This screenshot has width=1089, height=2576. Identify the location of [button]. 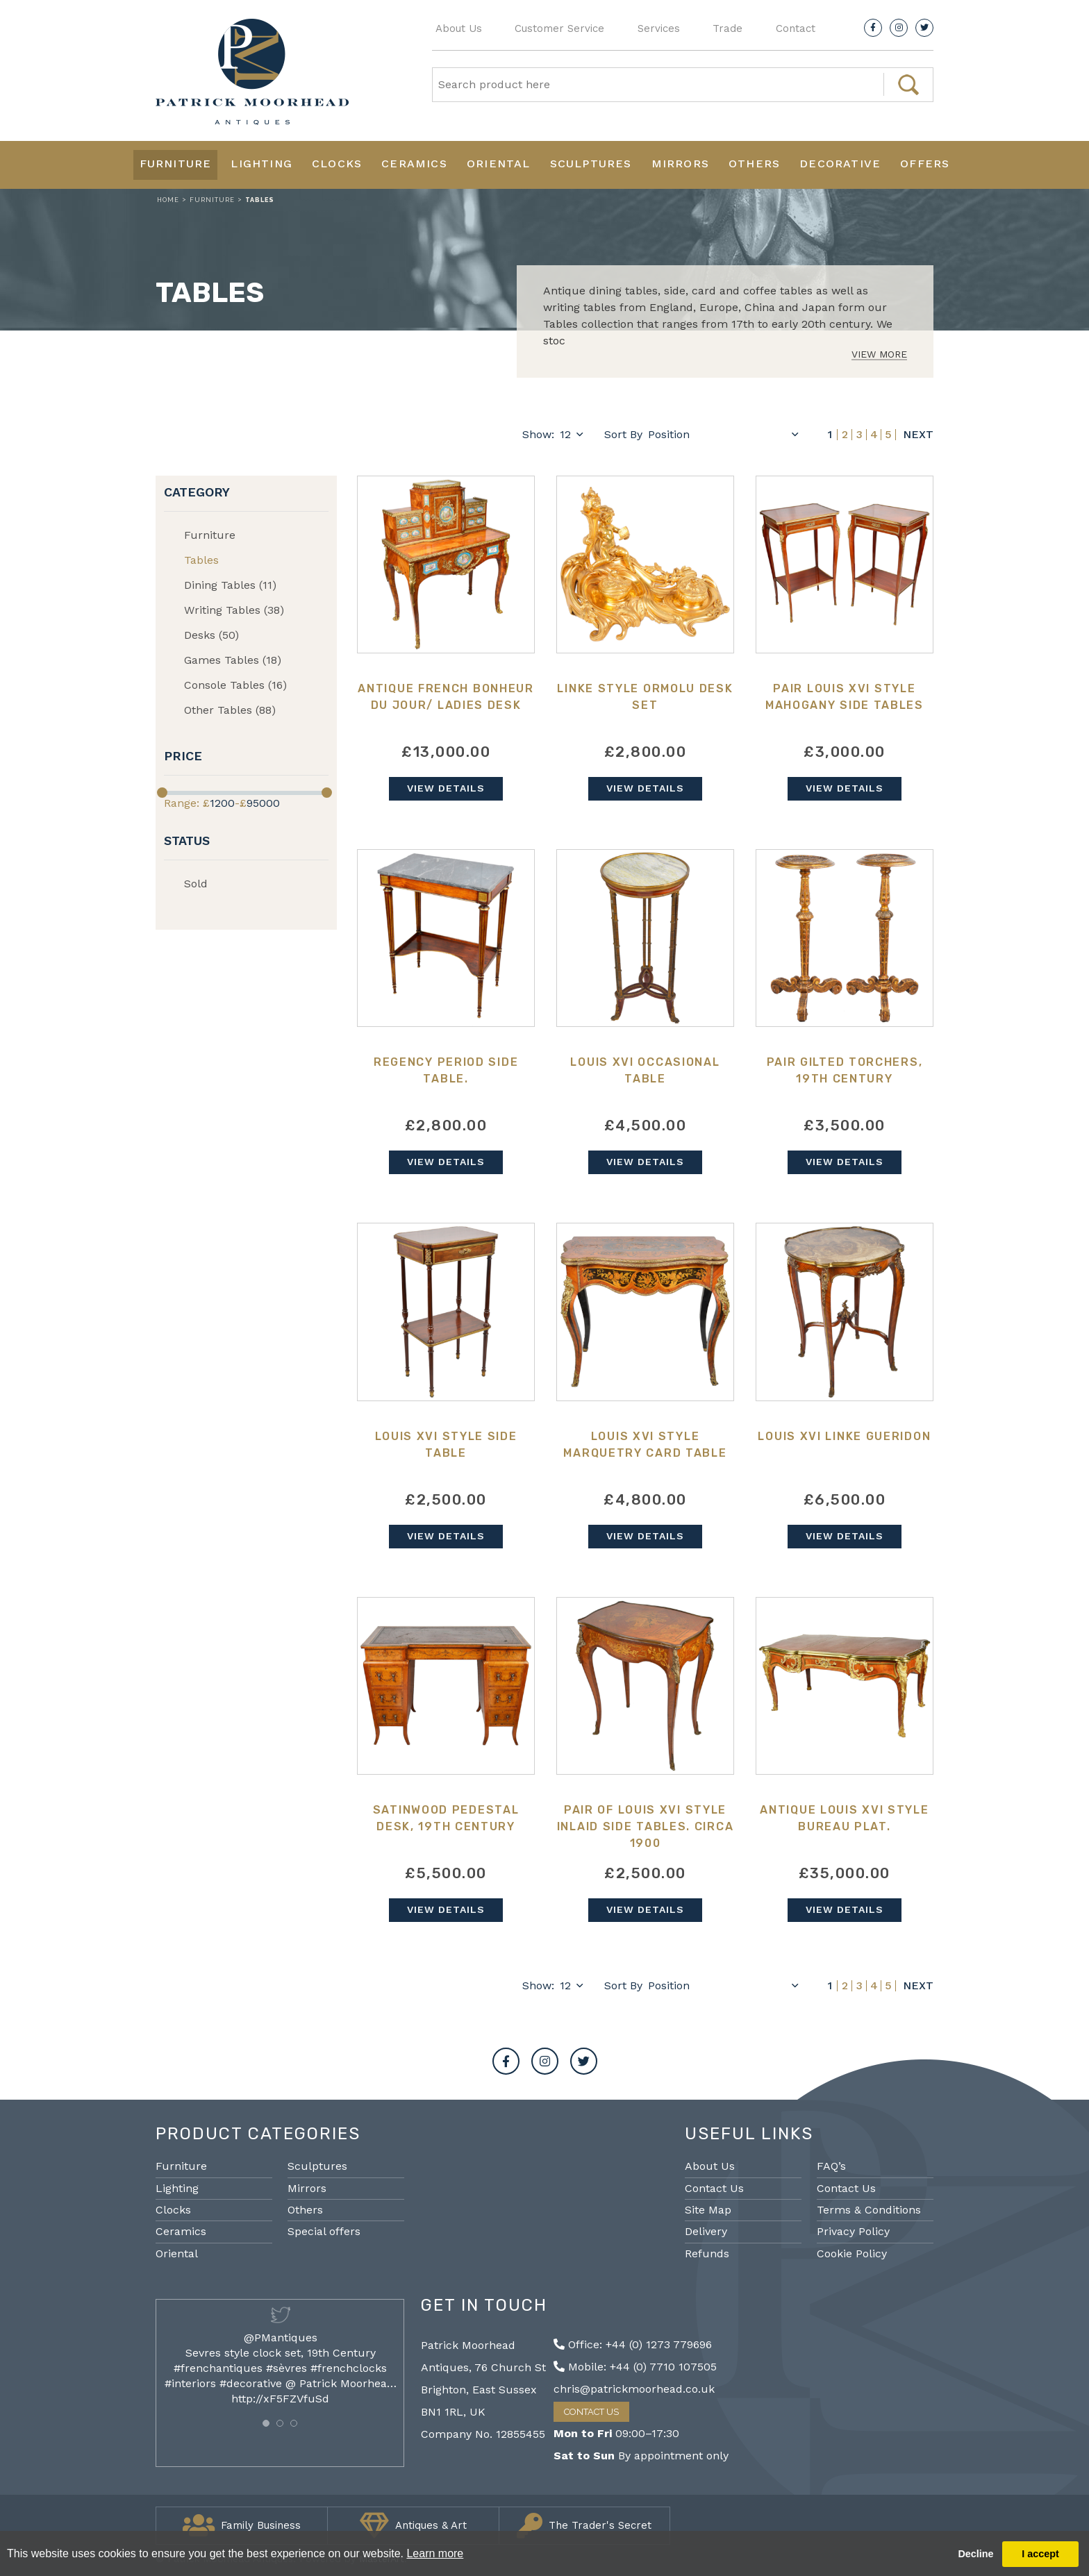
(266, 2423).